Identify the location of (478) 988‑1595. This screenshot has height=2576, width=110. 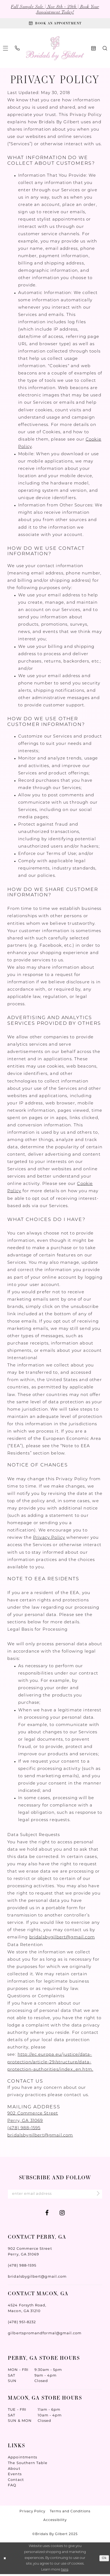
(23, 2129).